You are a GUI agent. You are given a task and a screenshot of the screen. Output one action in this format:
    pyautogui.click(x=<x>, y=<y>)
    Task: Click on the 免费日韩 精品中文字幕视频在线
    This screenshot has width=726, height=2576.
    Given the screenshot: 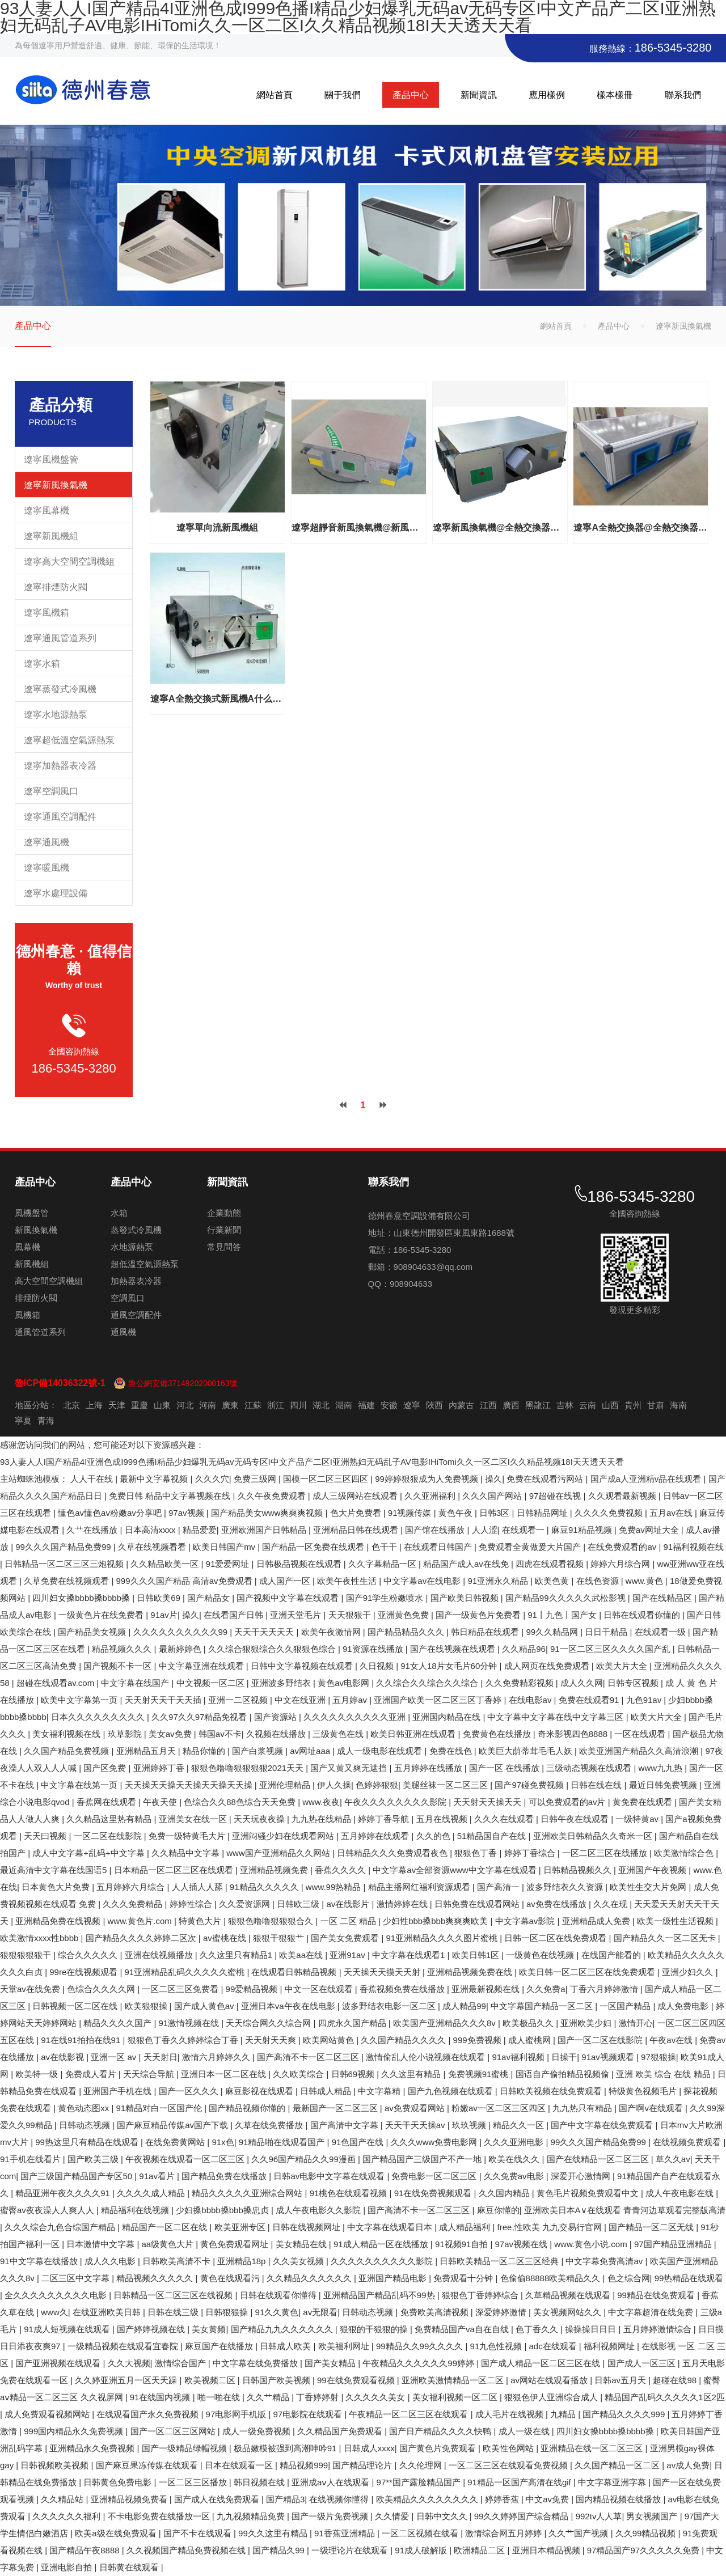 What is the action you would take?
    pyautogui.click(x=171, y=1496)
    